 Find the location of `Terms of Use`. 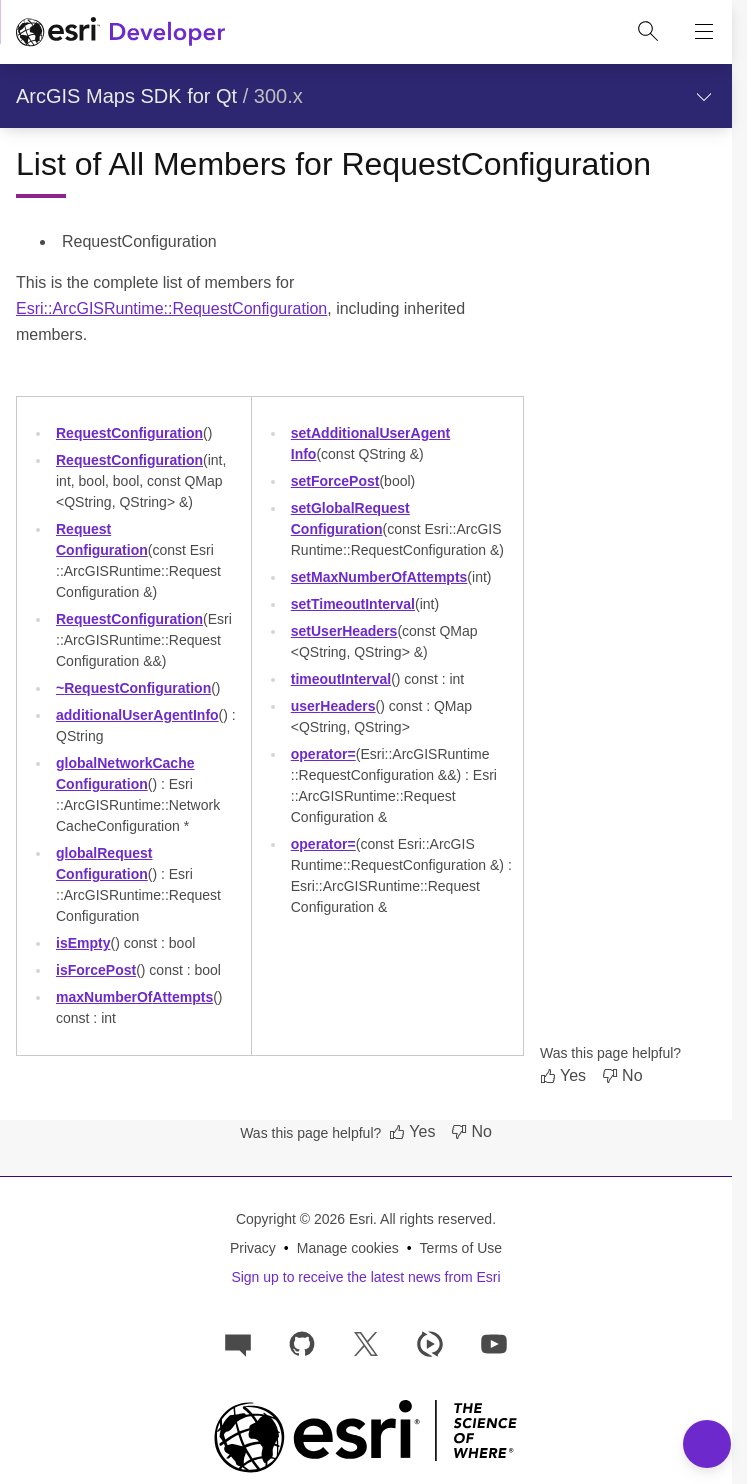

Terms of Use is located at coordinates (461, 1248).